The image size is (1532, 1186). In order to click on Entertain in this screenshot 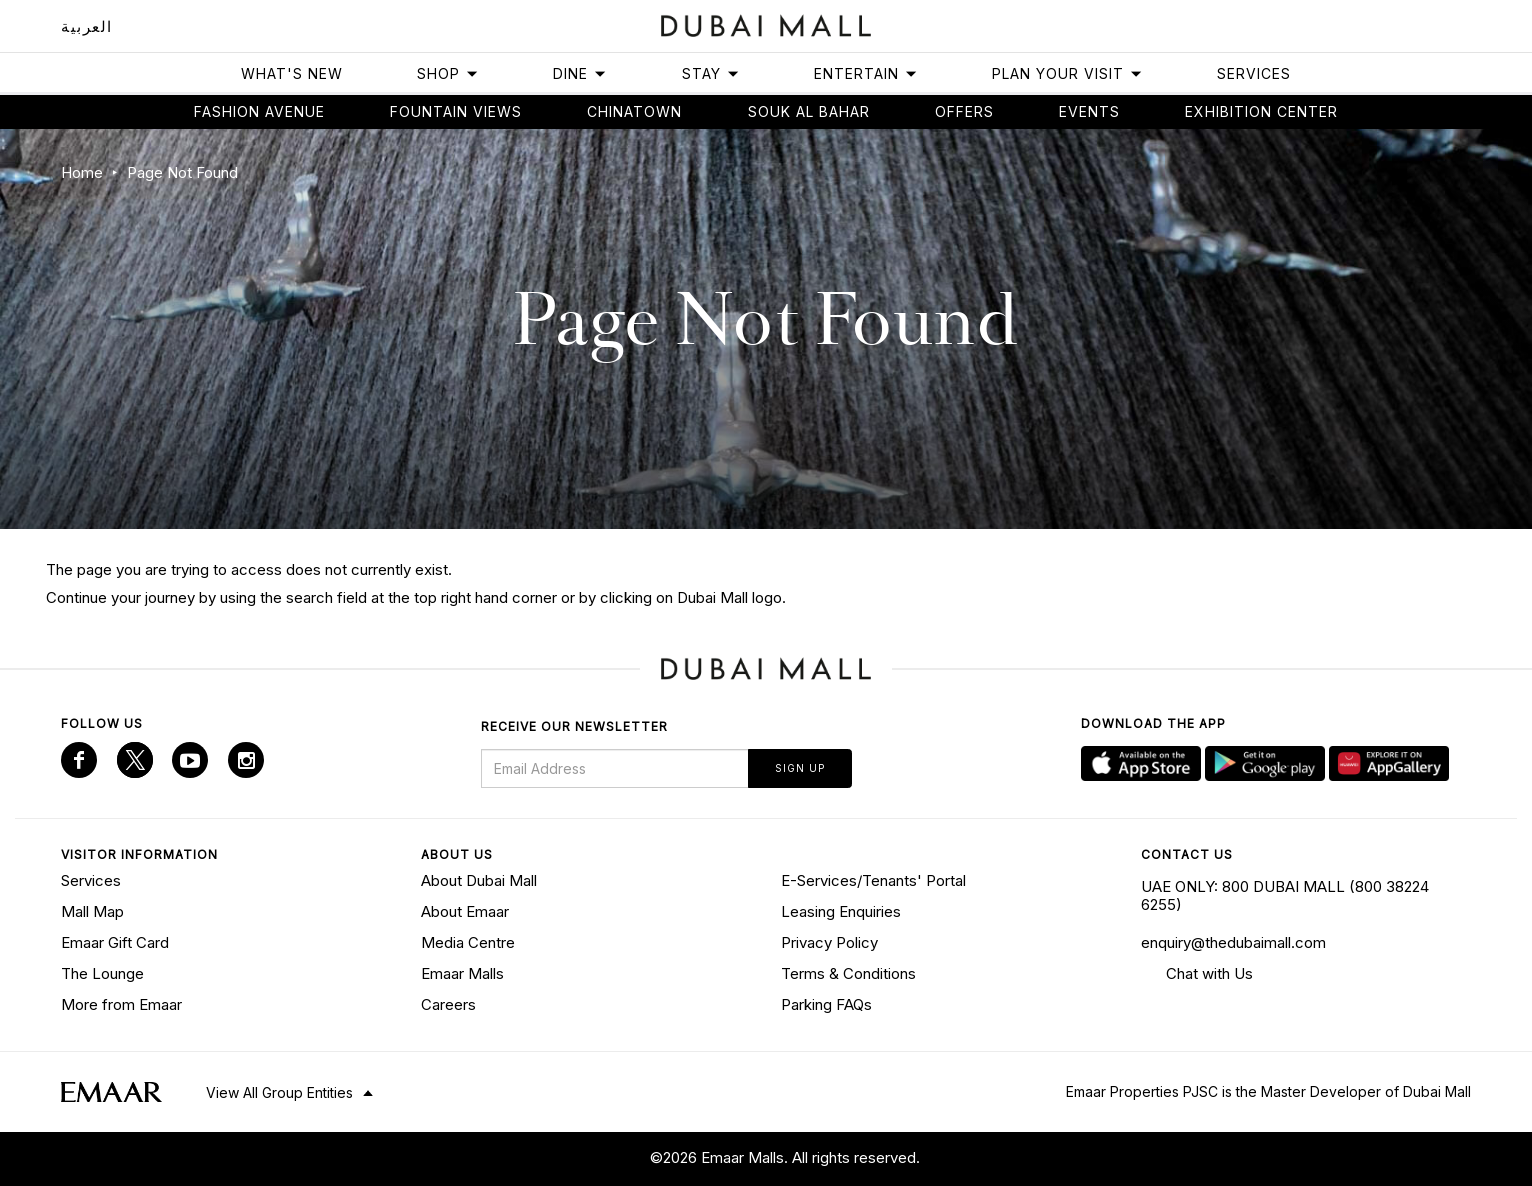, I will do `click(866, 73)`.